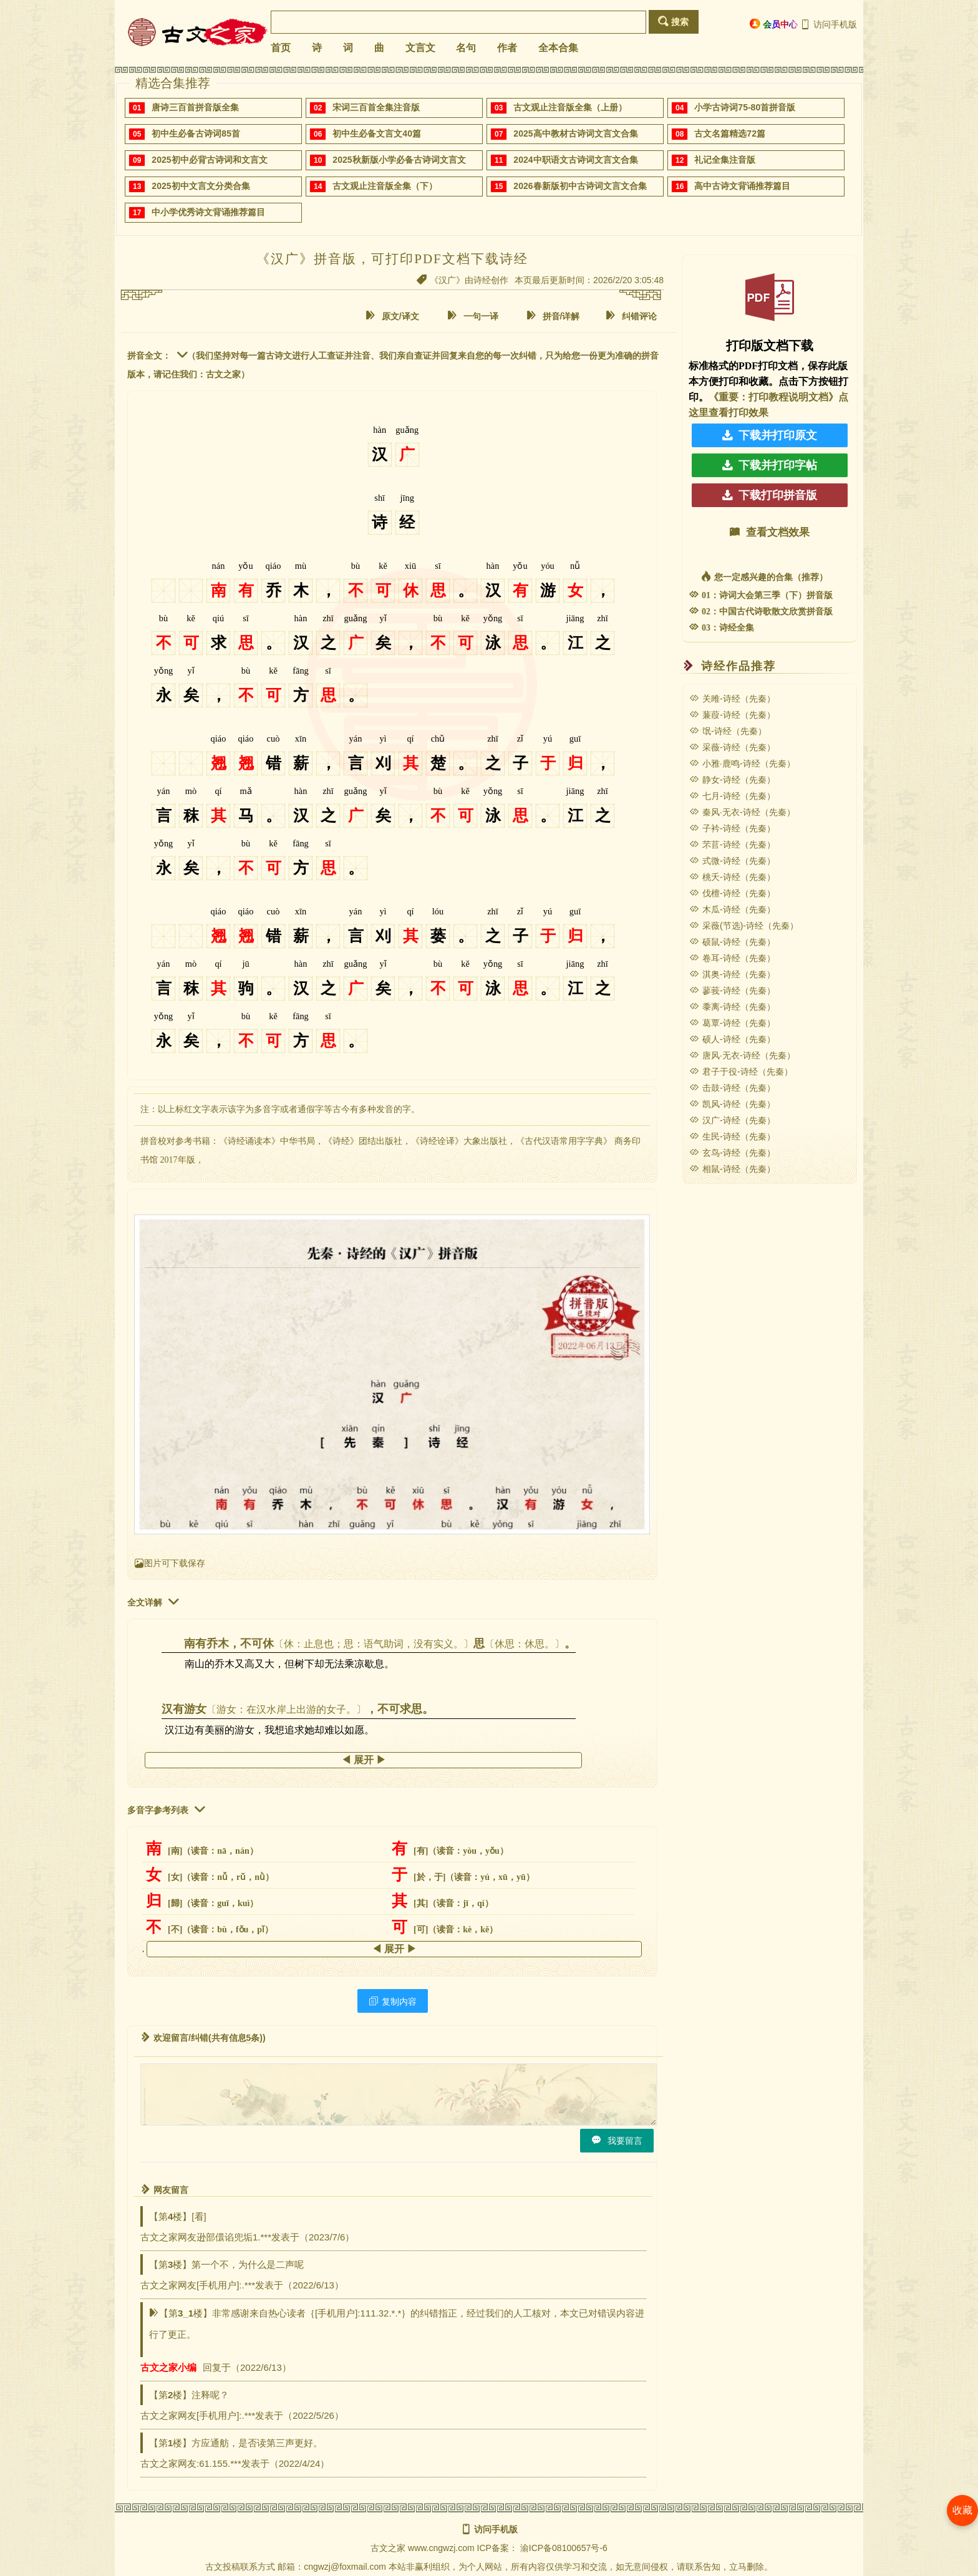 The height and width of the screenshot is (2576, 978). I want to click on 硕人-诗经（先秦）, so click(732, 1039).